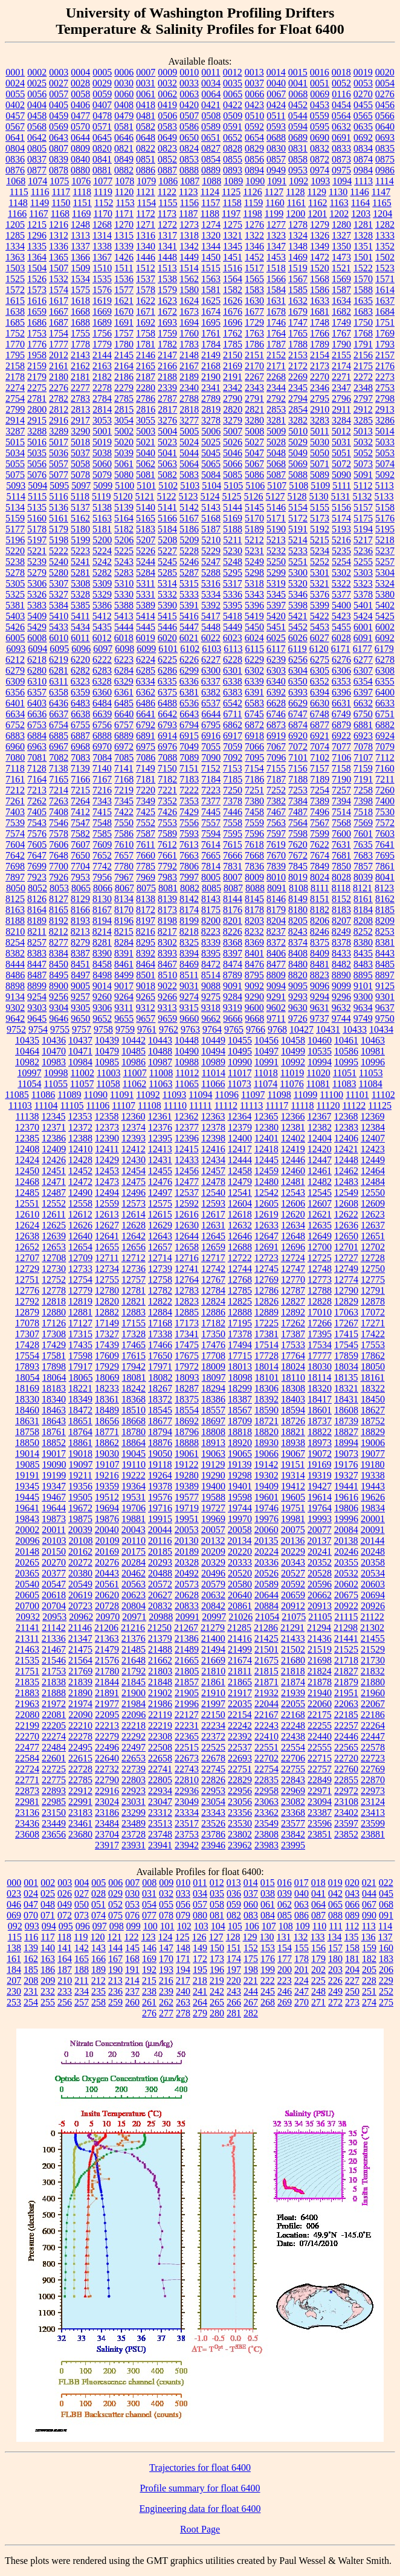 The image size is (400, 2576). I want to click on 12688, so click(240, 1247).